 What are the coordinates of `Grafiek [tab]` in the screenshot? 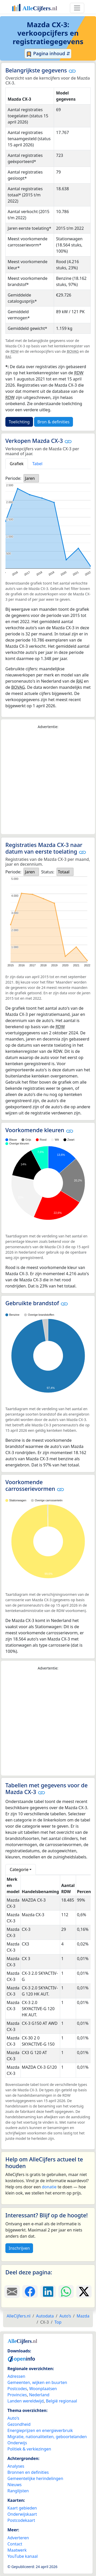 It's located at (17, 463).